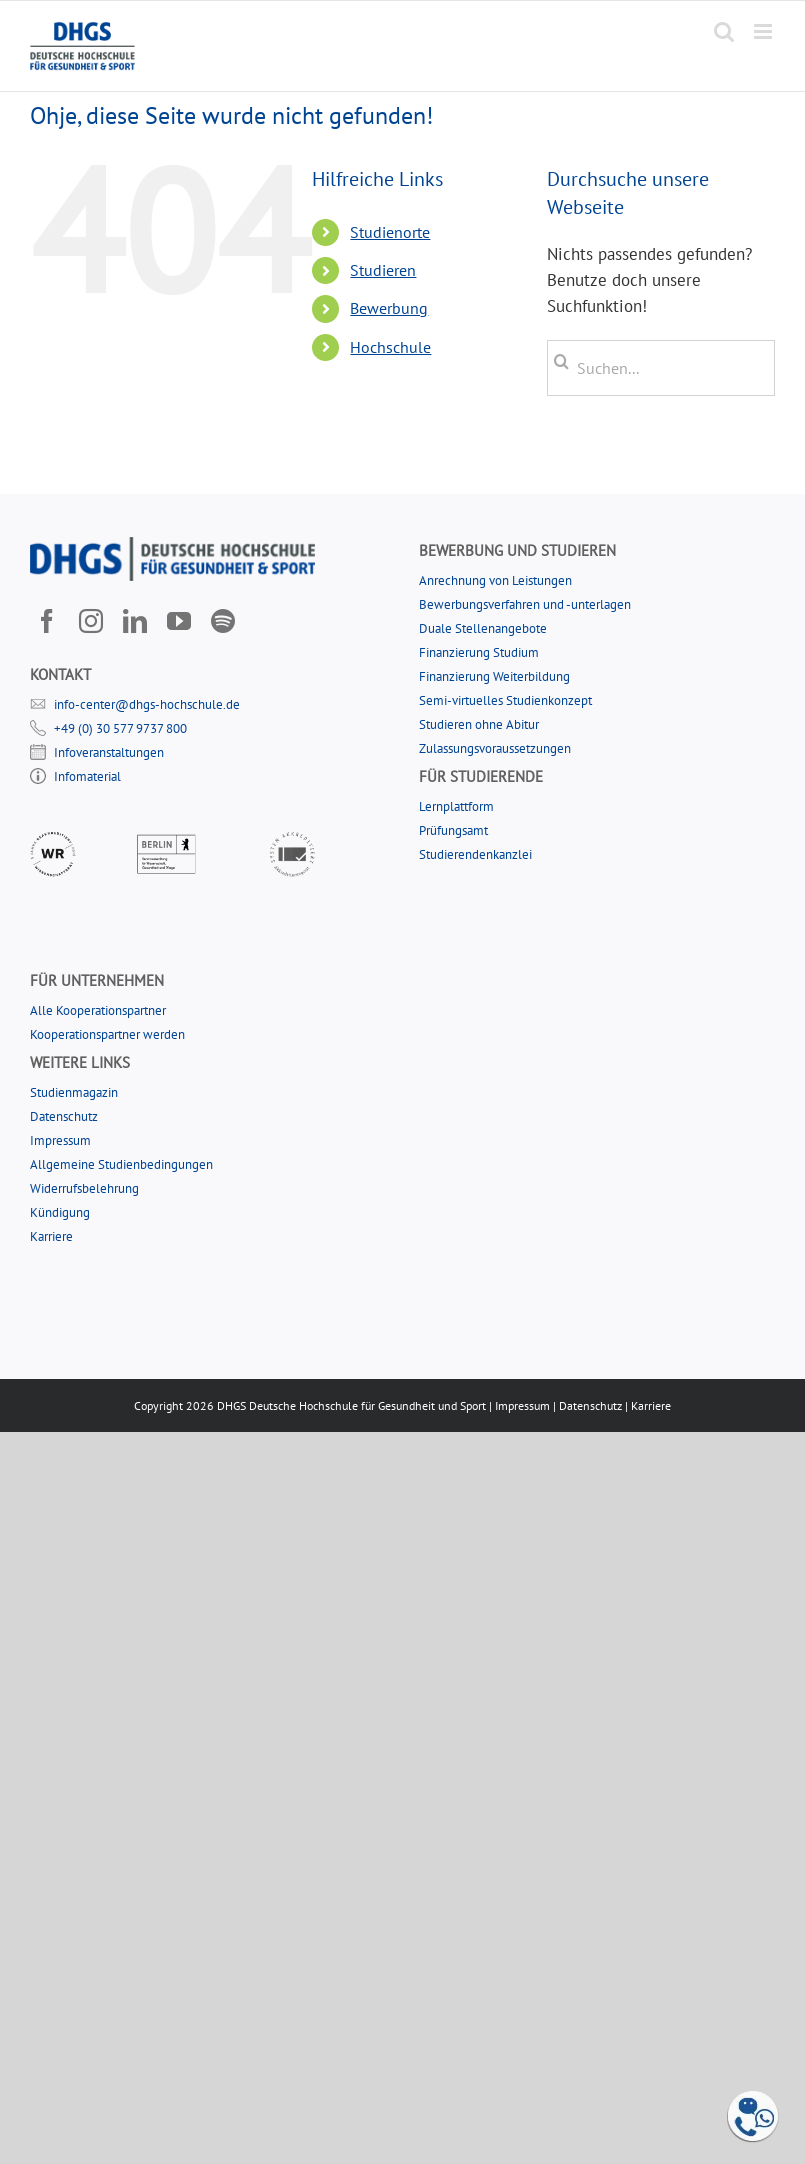  Describe the element at coordinates (479, 652) in the screenshot. I see `Finanzierung Studium` at that location.